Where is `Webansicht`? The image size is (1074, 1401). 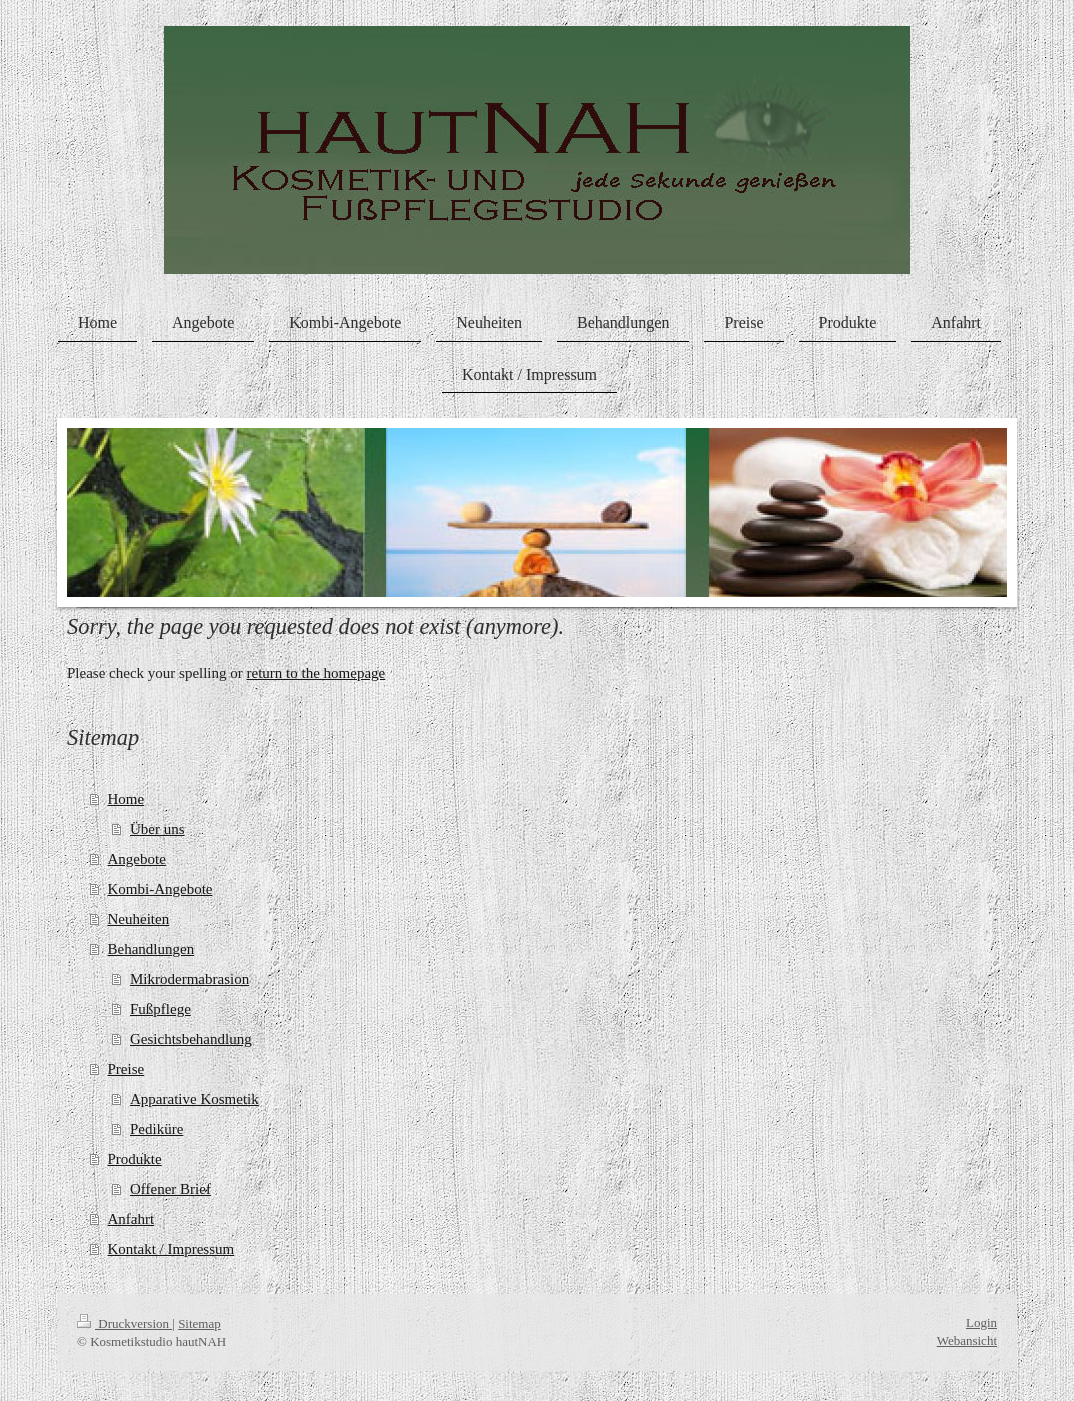 Webansicht is located at coordinates (967, 1340).